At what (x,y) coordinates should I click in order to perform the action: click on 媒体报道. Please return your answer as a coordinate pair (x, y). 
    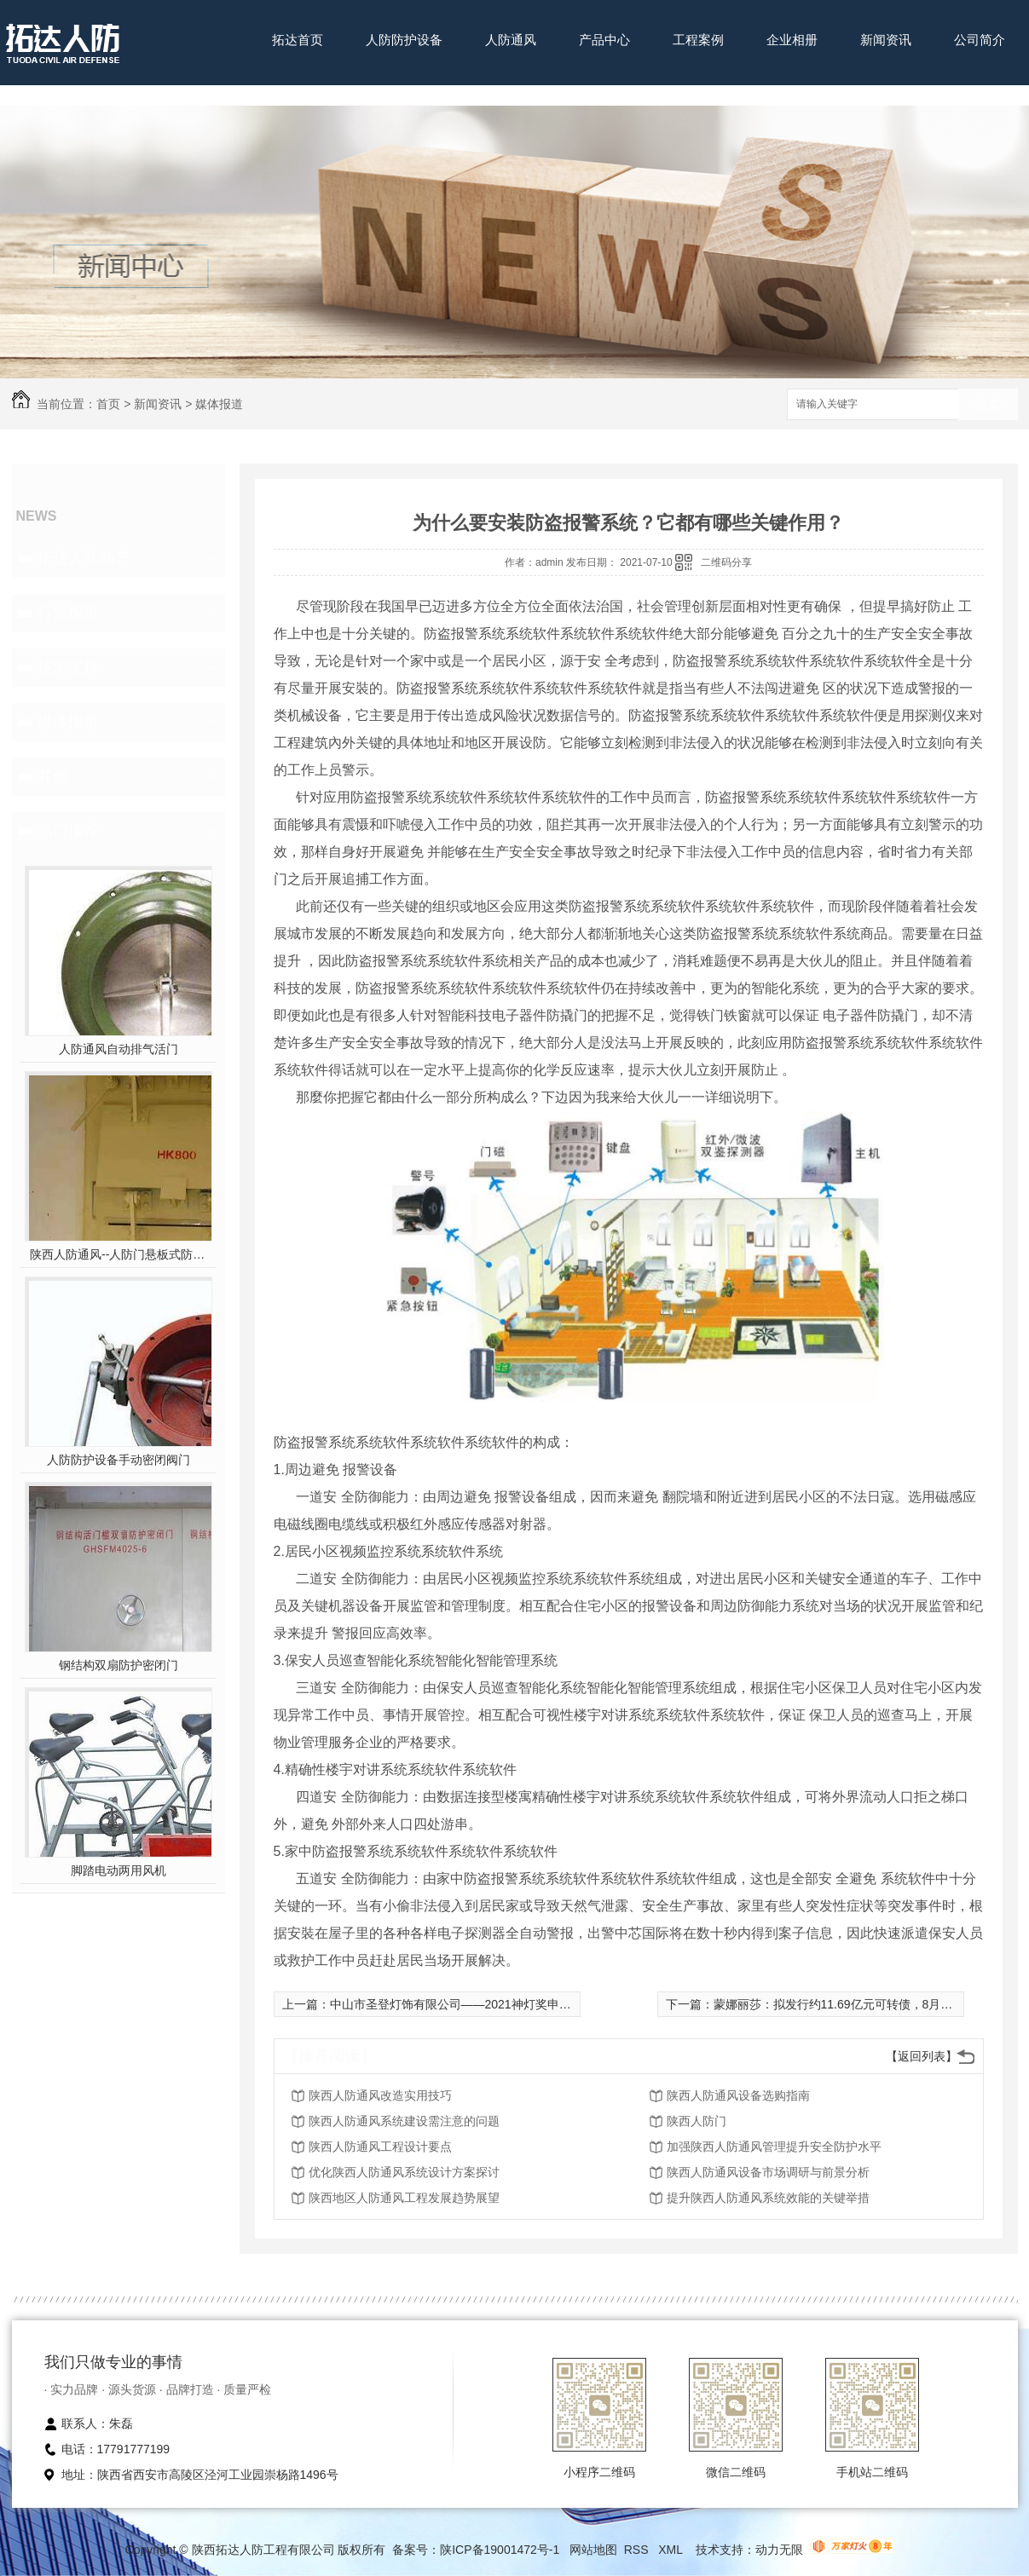
    Looking at the image, I should click on (219, 404).